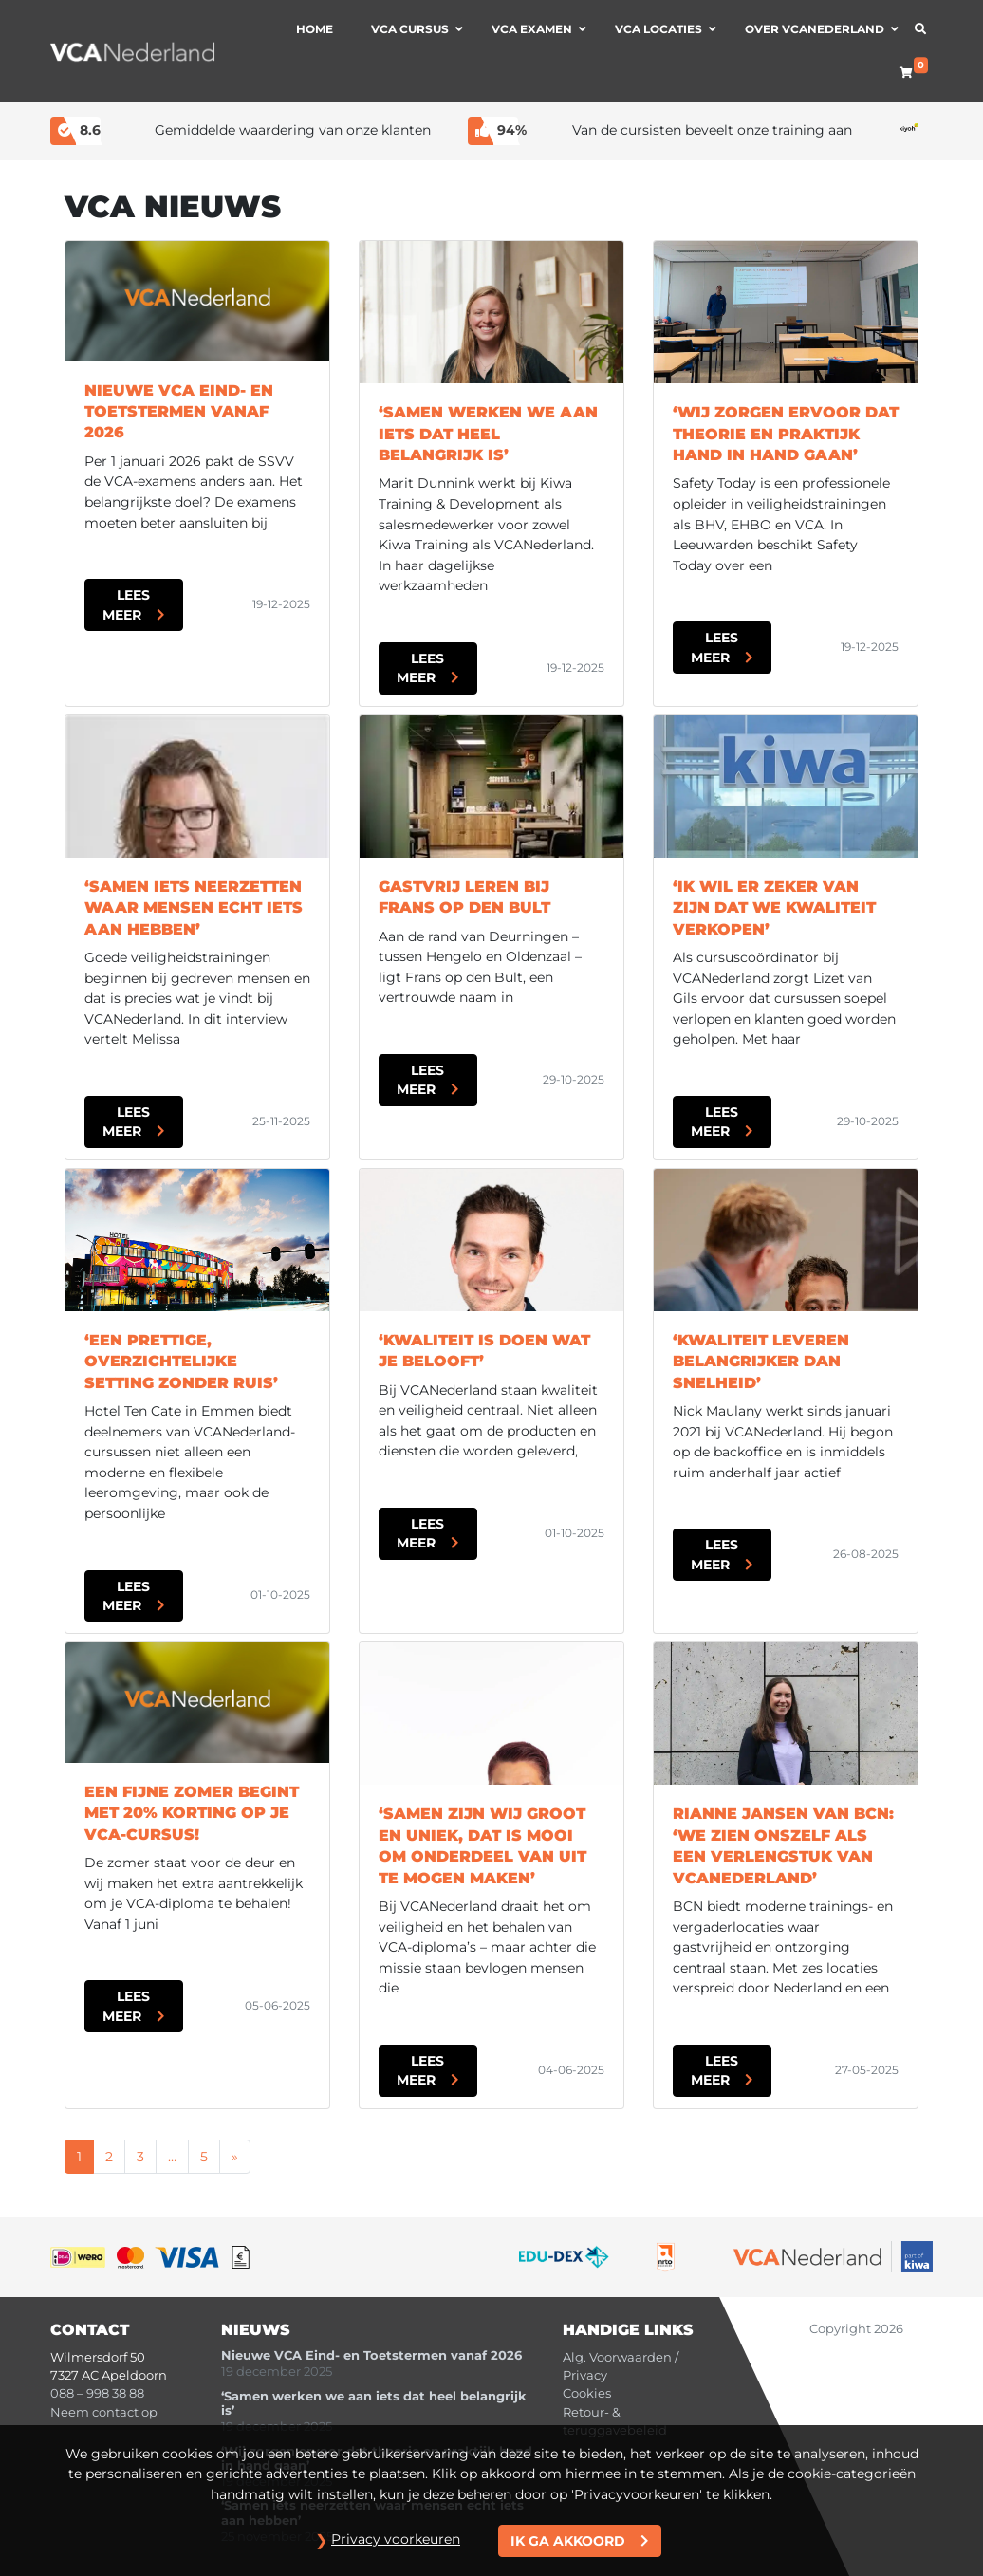  What do you see at coordinates (395, 2539) in the screenshot?
I see `Privacy voorkeuren` at bounding box center [395, 2539].